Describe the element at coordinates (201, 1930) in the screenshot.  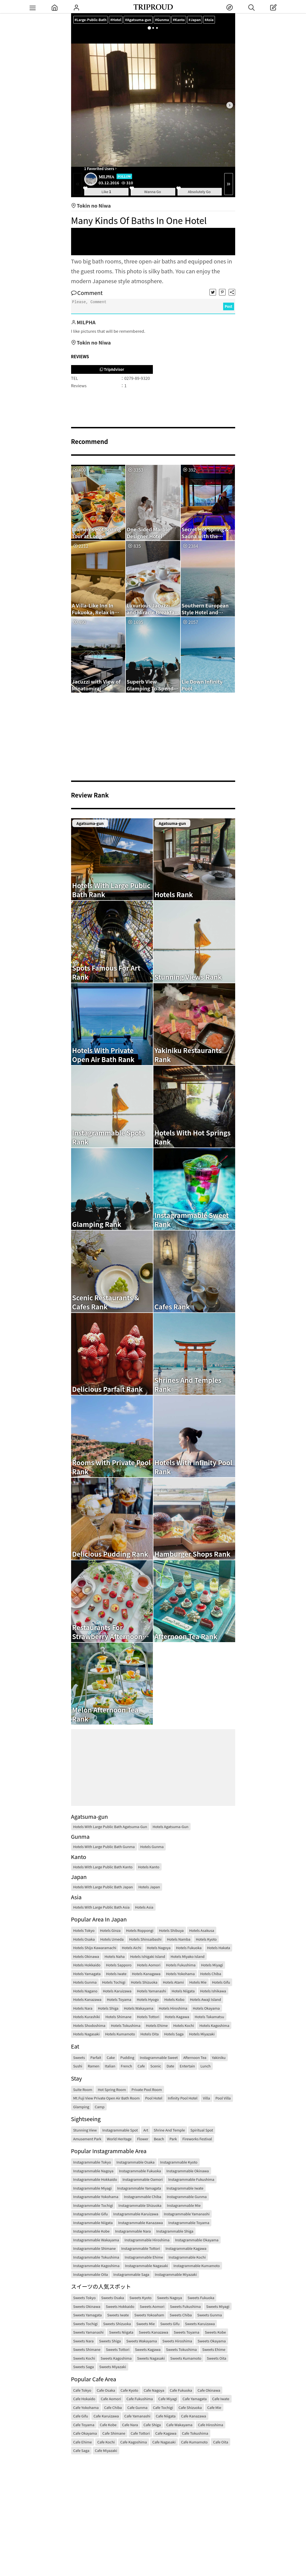
I see `Hotels Asakusa` at that location.